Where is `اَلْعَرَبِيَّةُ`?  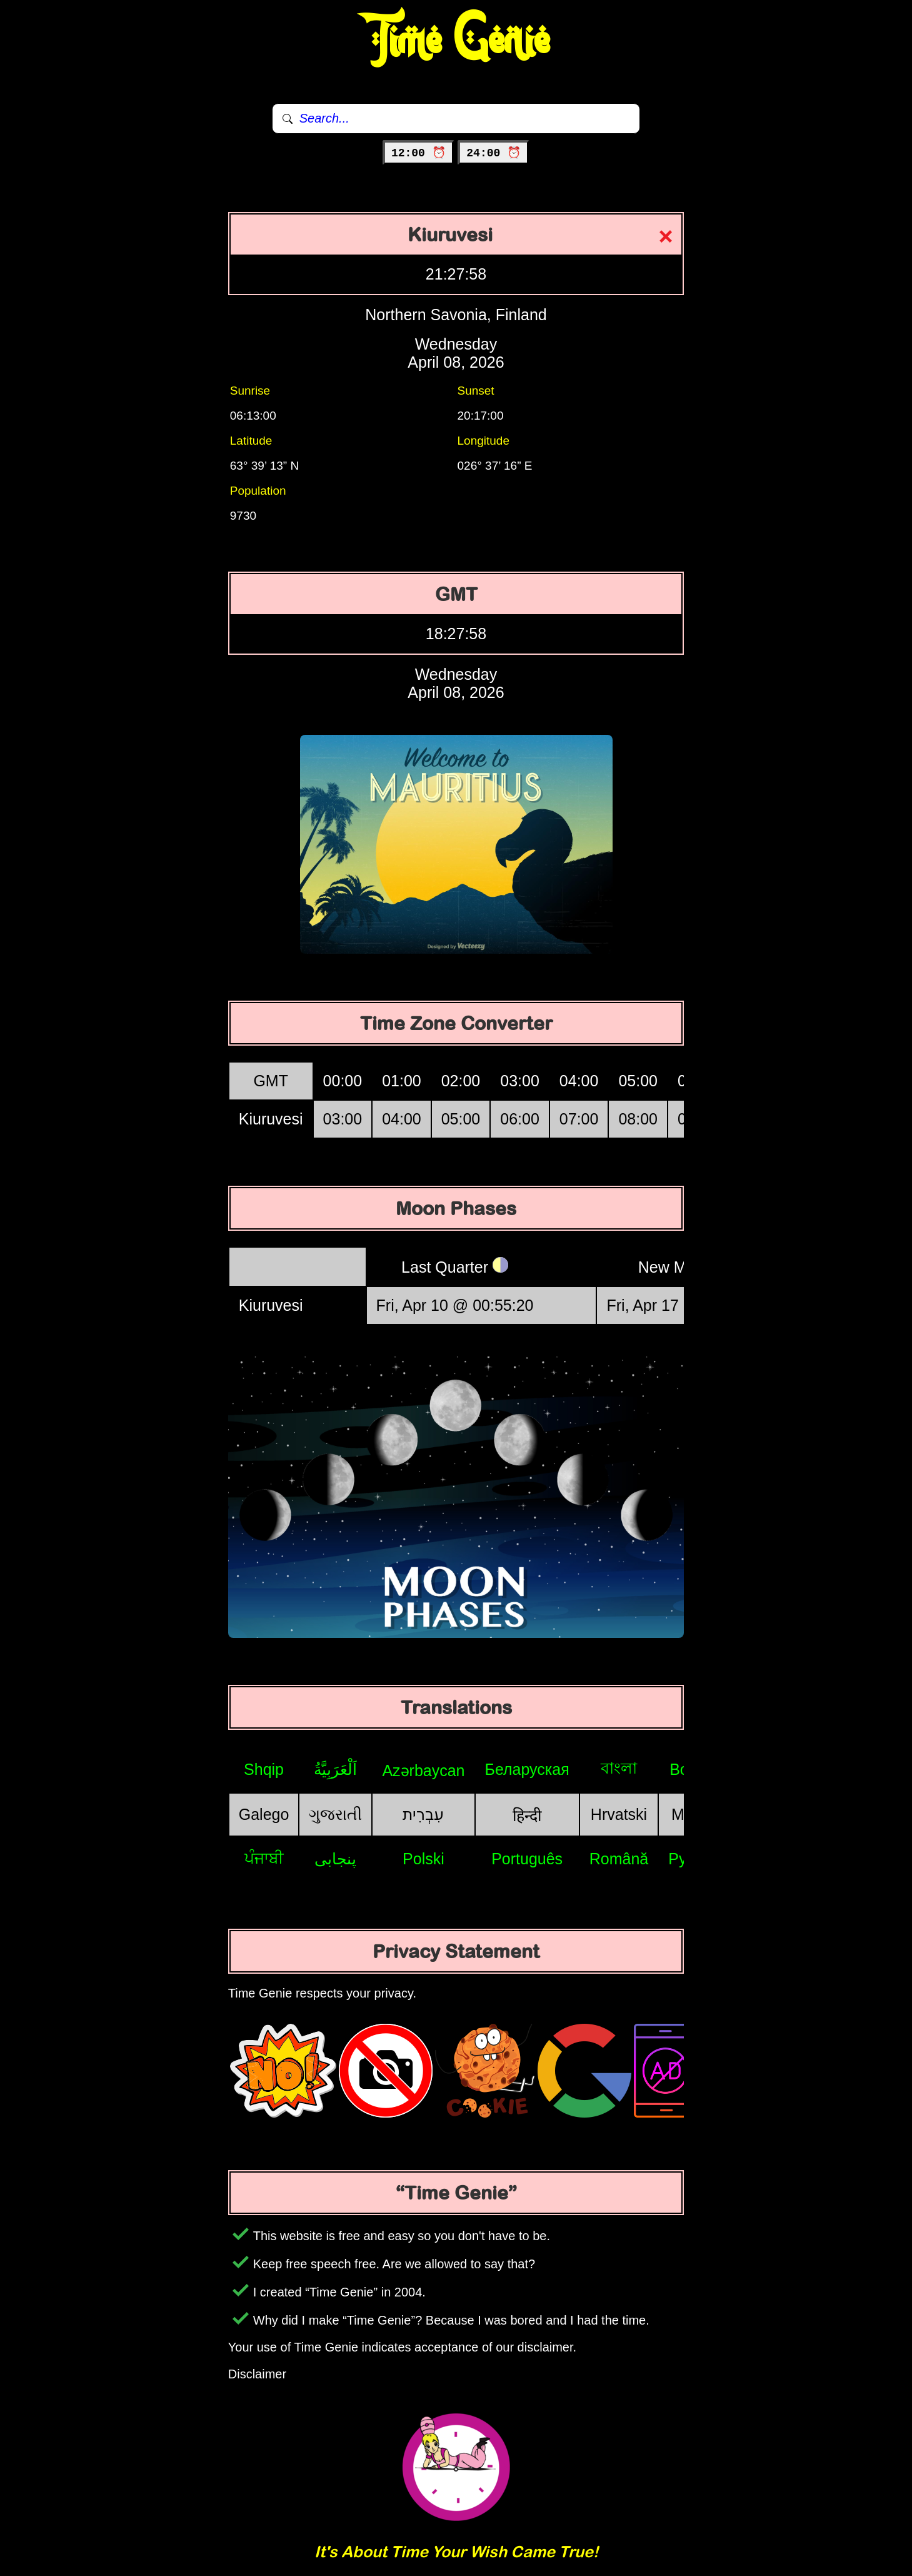
اَلْعَرَبِيَّةُ is located at coordinates (335, 1769).